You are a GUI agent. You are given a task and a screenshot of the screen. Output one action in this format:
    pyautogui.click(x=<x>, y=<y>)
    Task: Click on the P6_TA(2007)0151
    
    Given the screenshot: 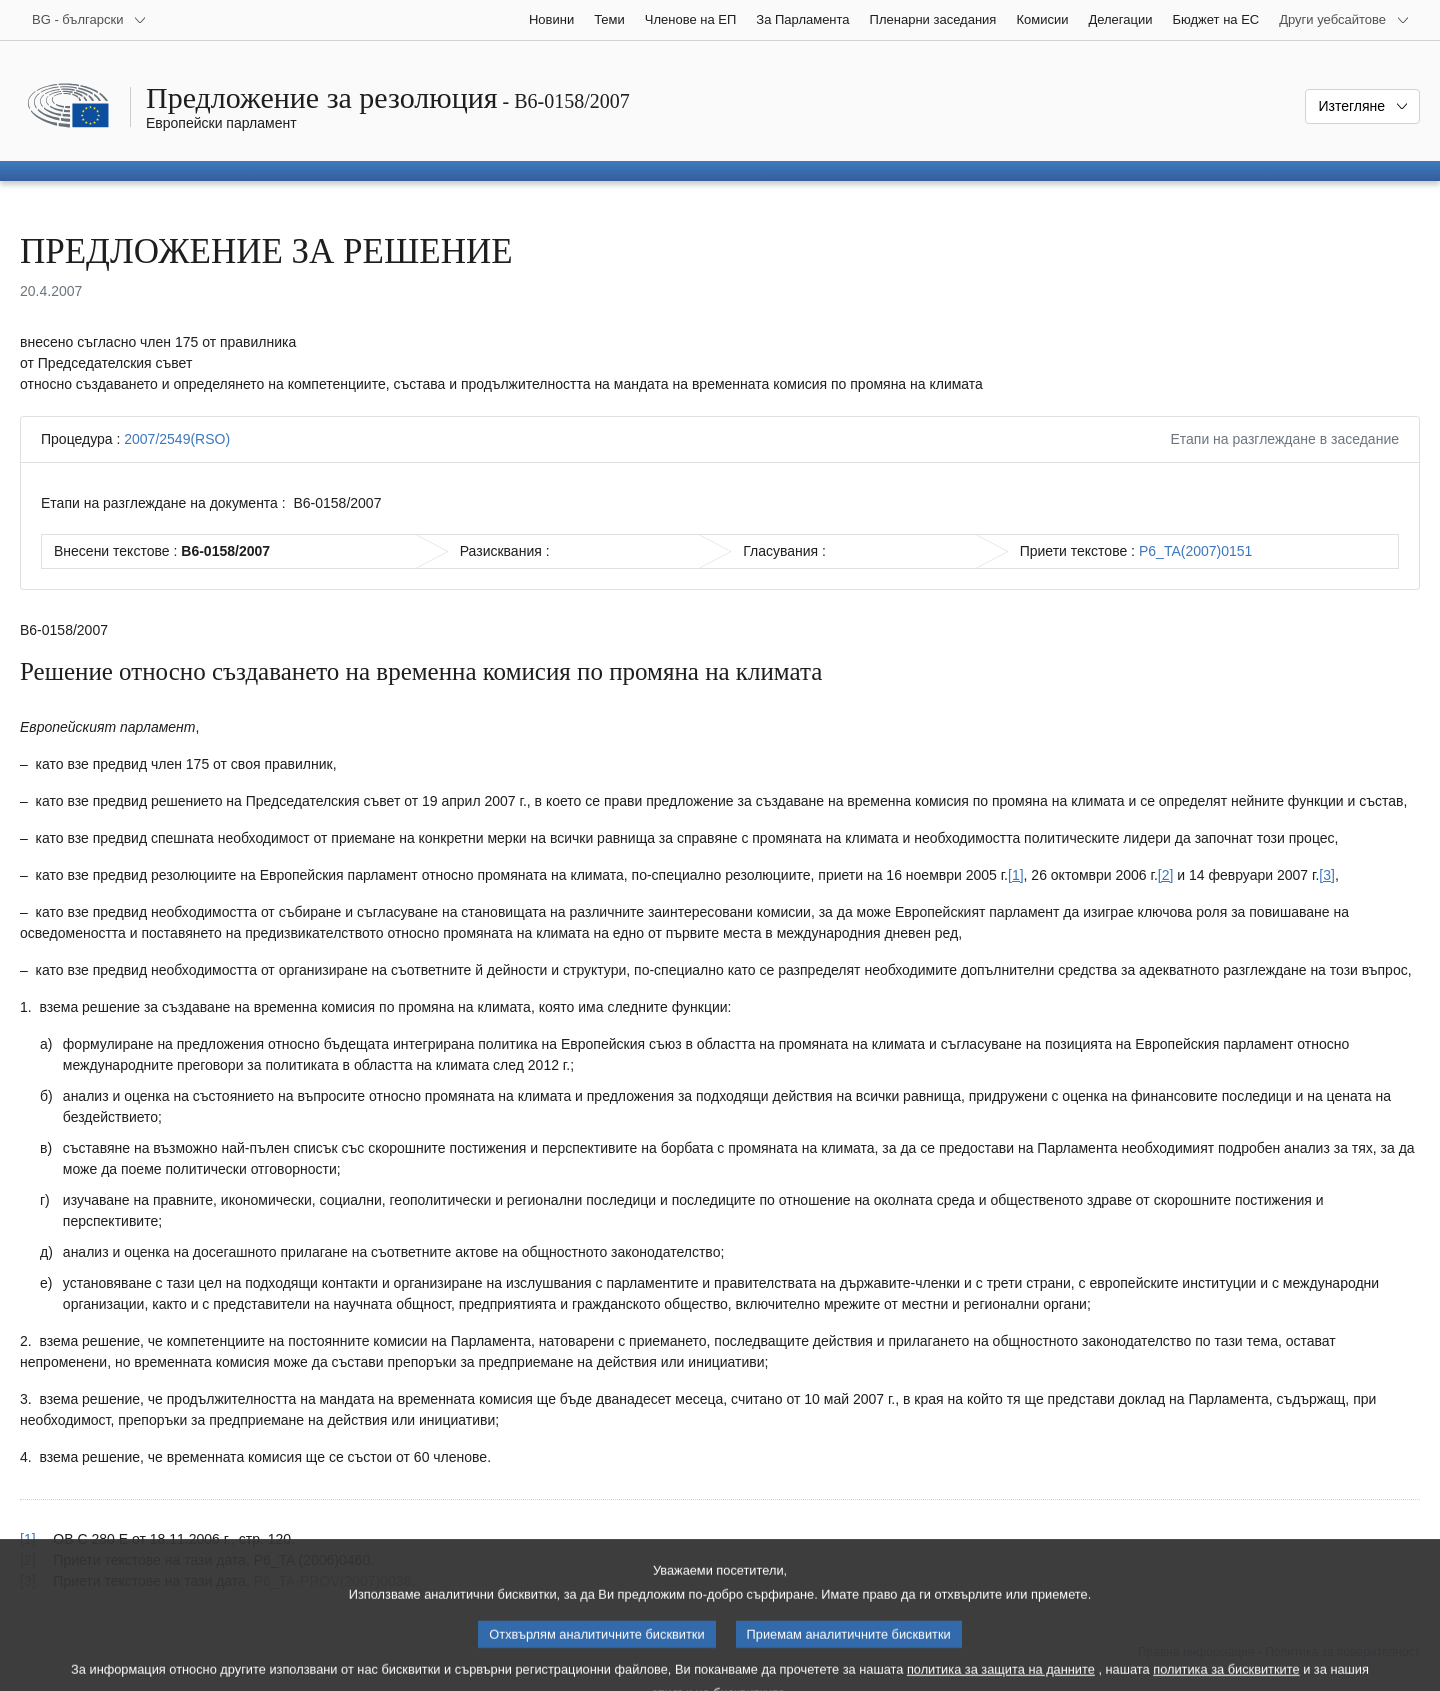 What is the action you would take?
    pyautogui.click(x=1195, y=551)
    